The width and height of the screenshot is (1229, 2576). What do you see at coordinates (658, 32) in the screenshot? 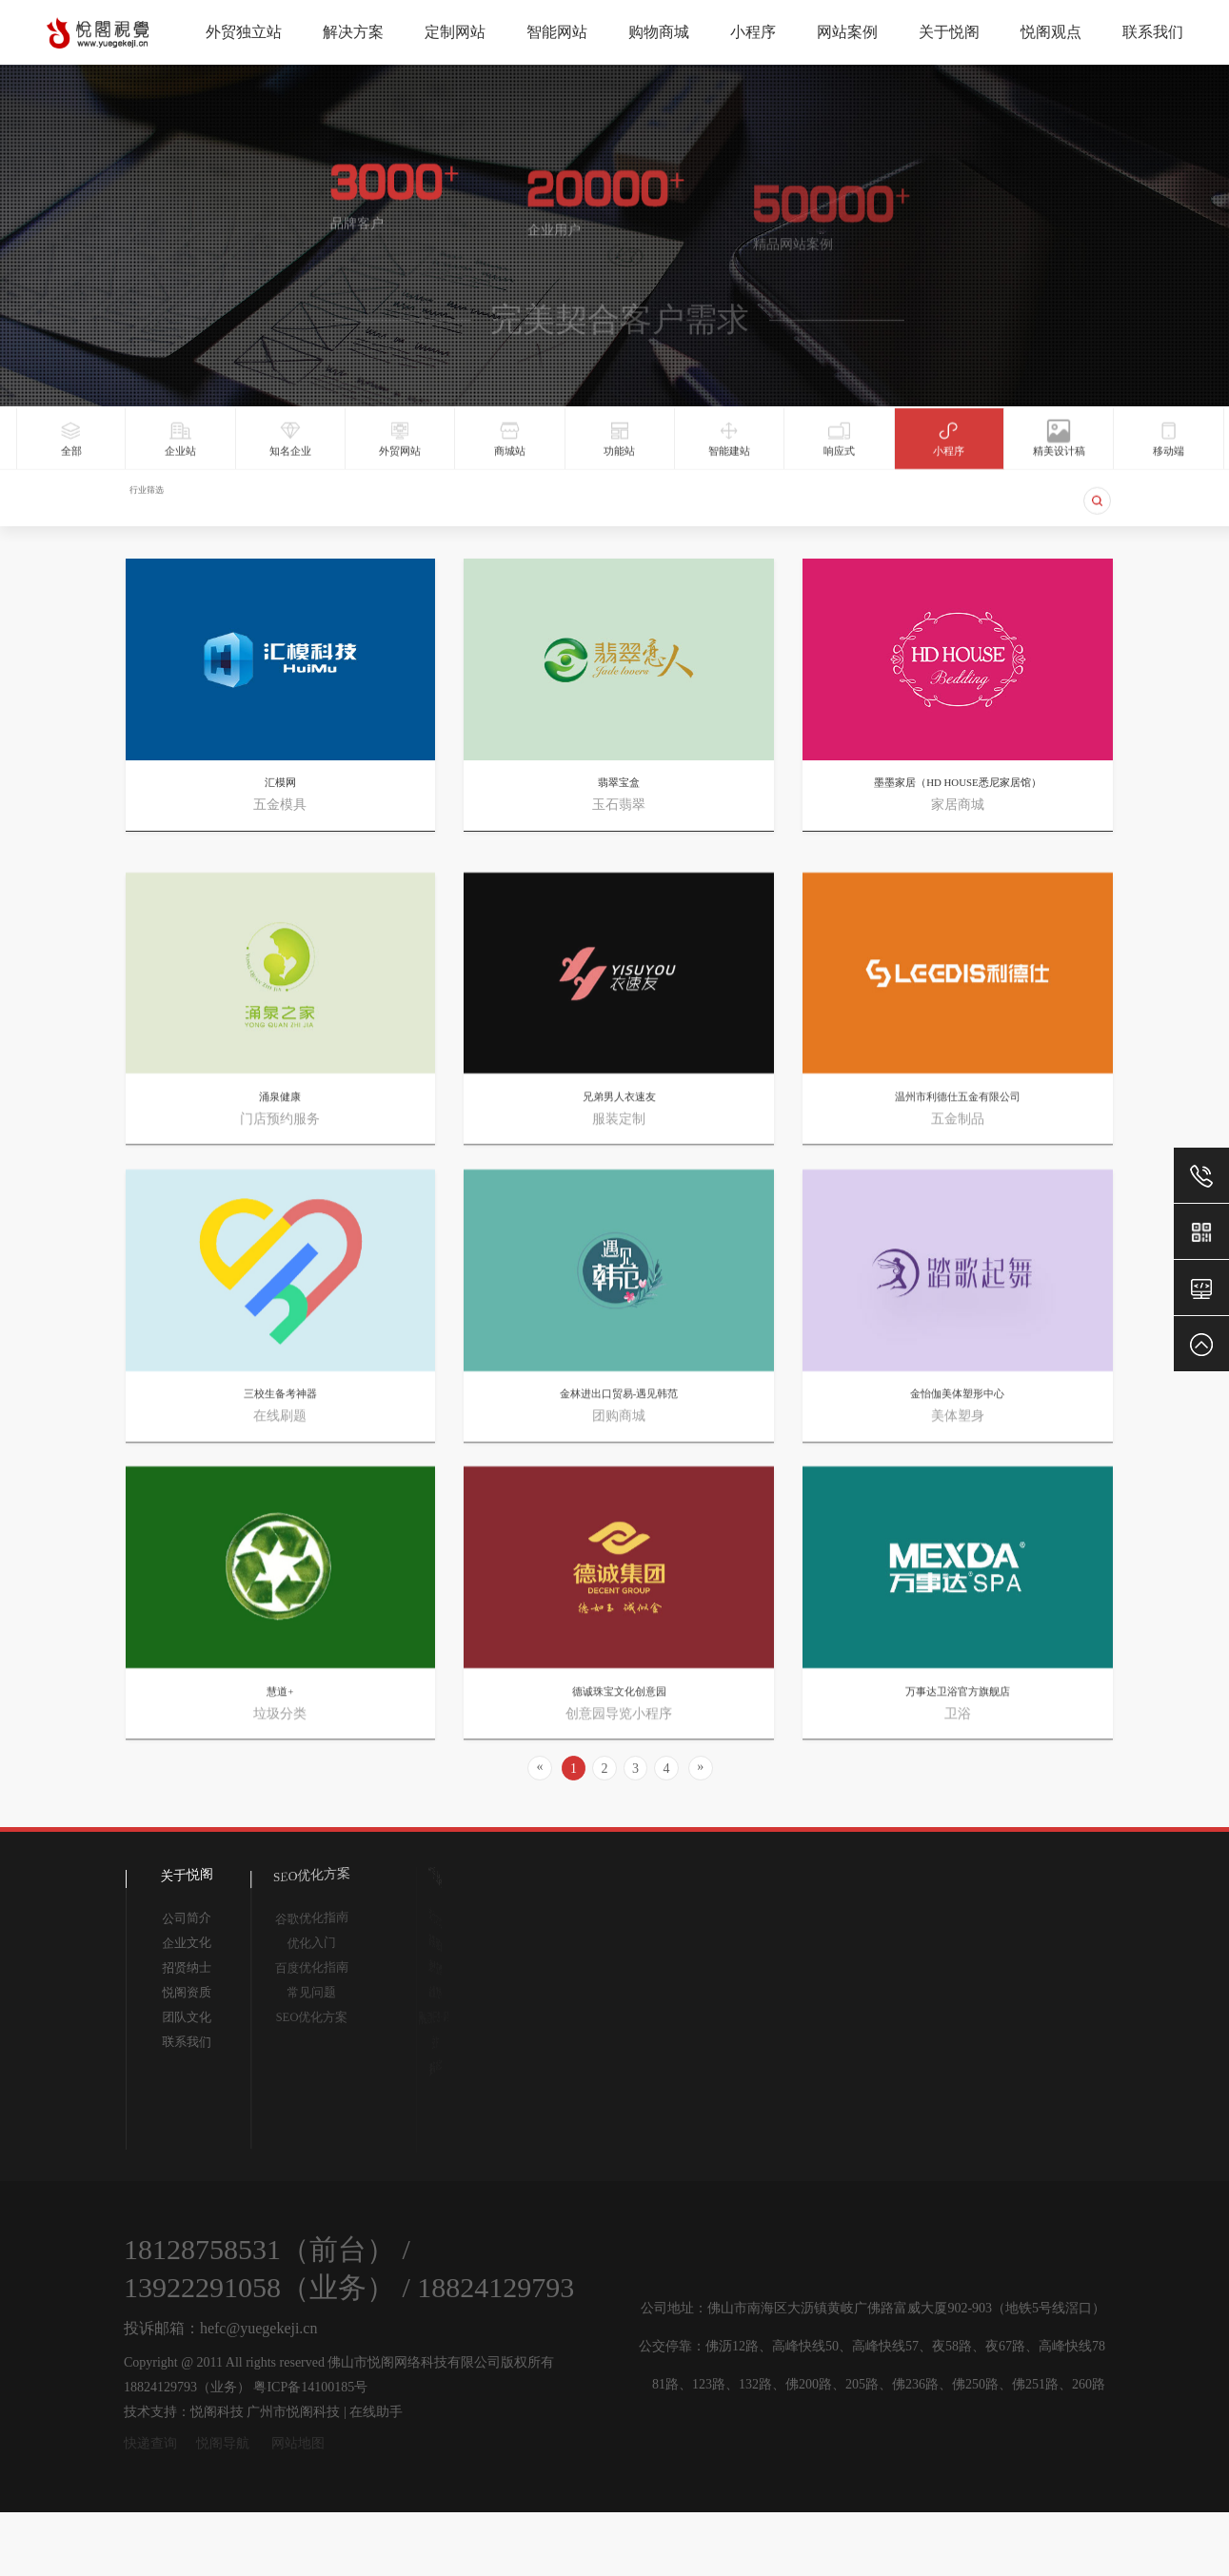
I see `购物商城` at bounding box center [658, 32].